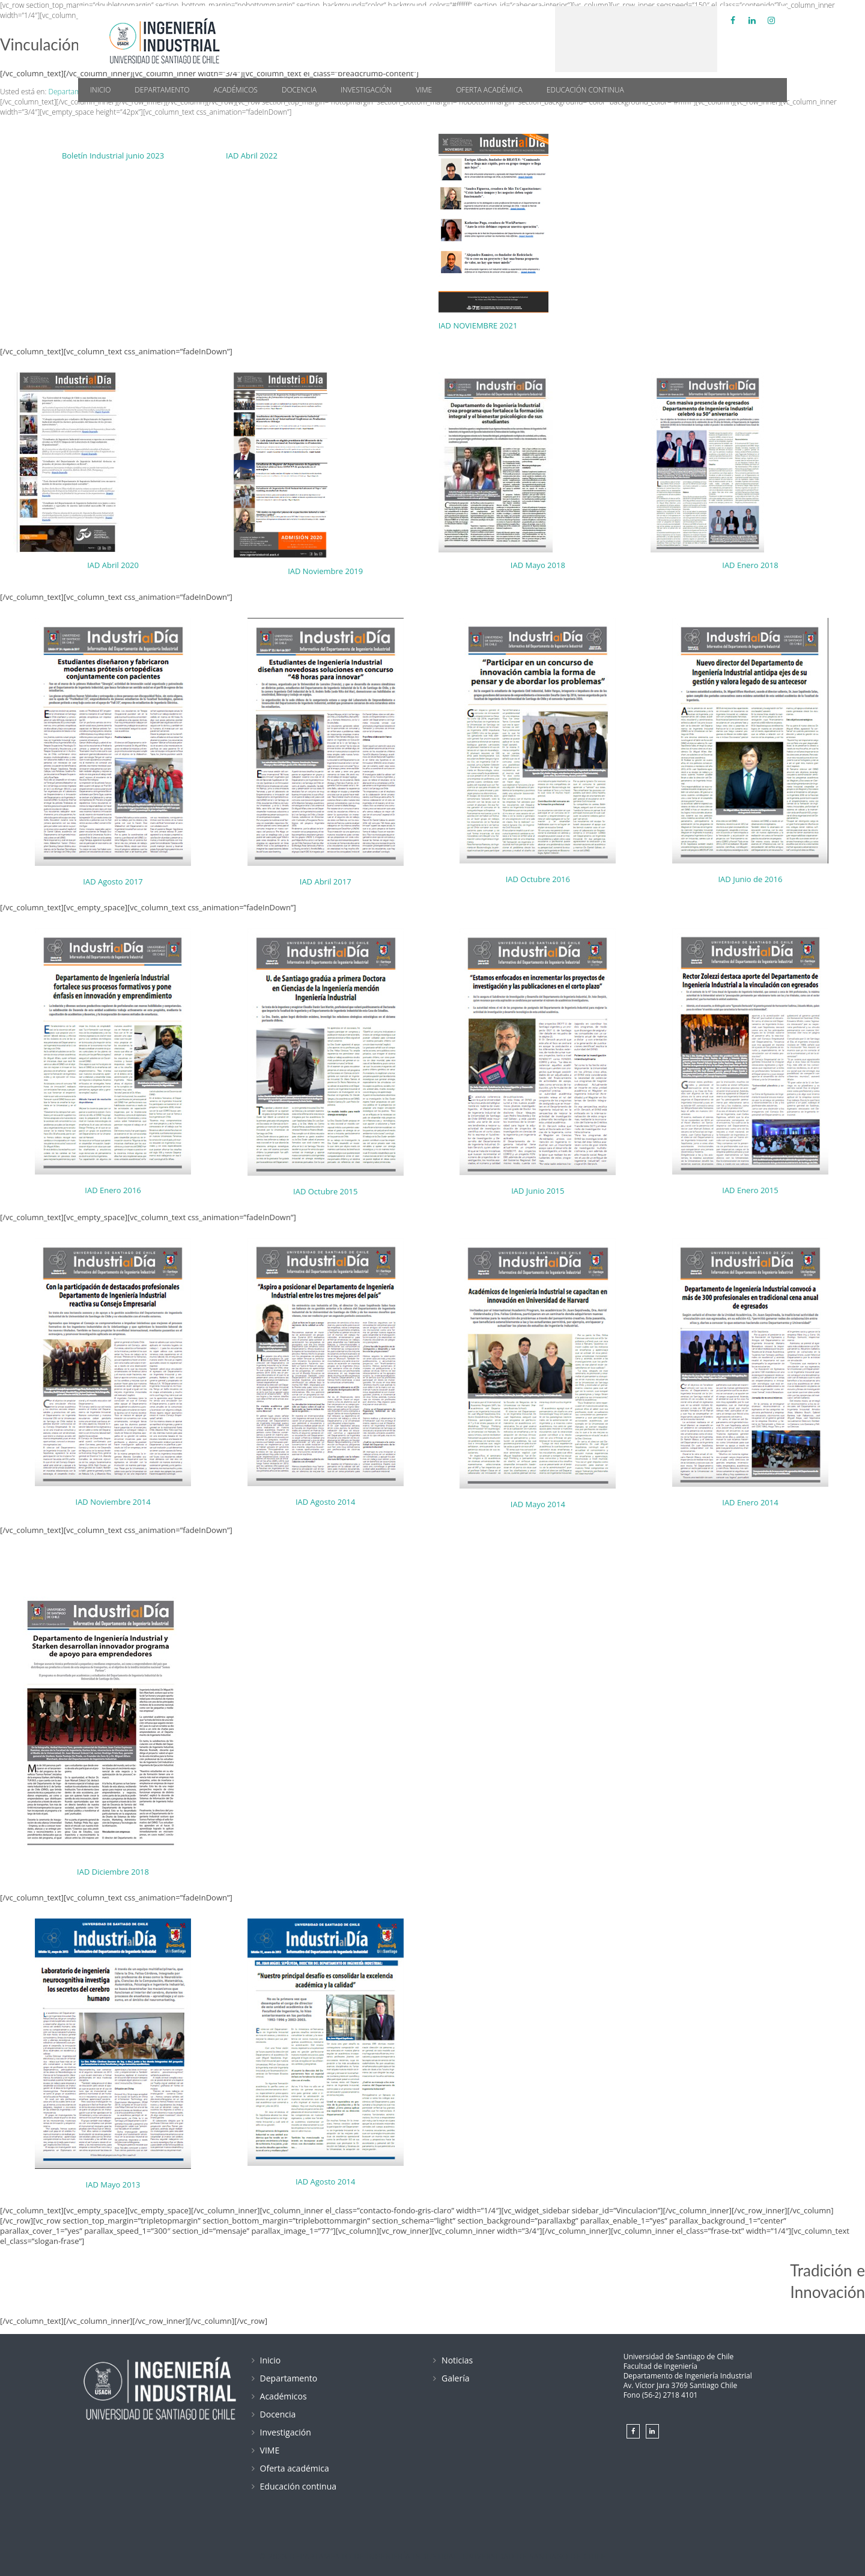  Describe the element at coordinates (325, 1191) in the screenshot. I see `IAD Octubre 2015` at that location.